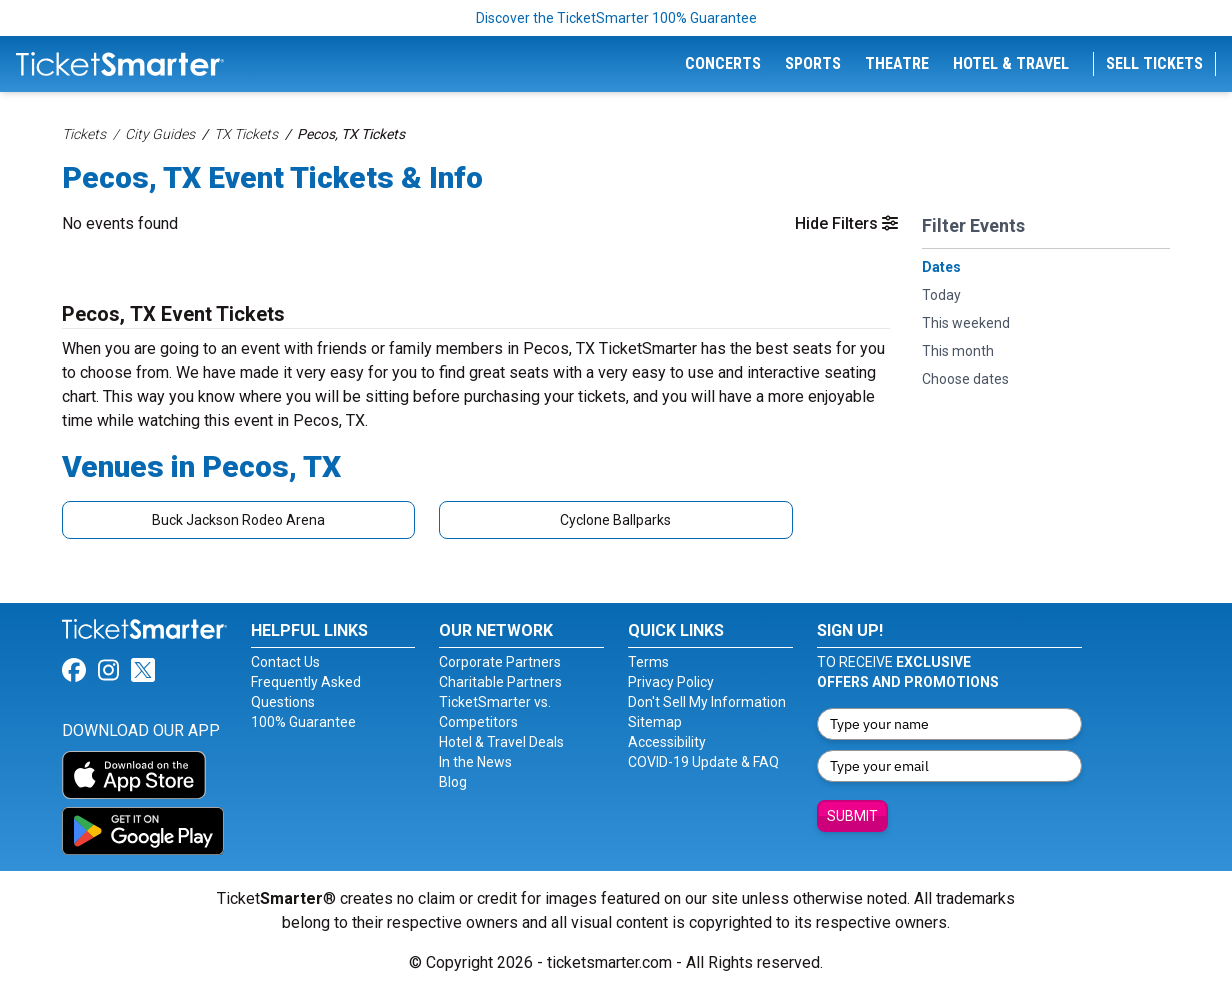  Describe the element at coordinates (707, 702) in the screenshot. I see `Don't Sell My Information` at that location.